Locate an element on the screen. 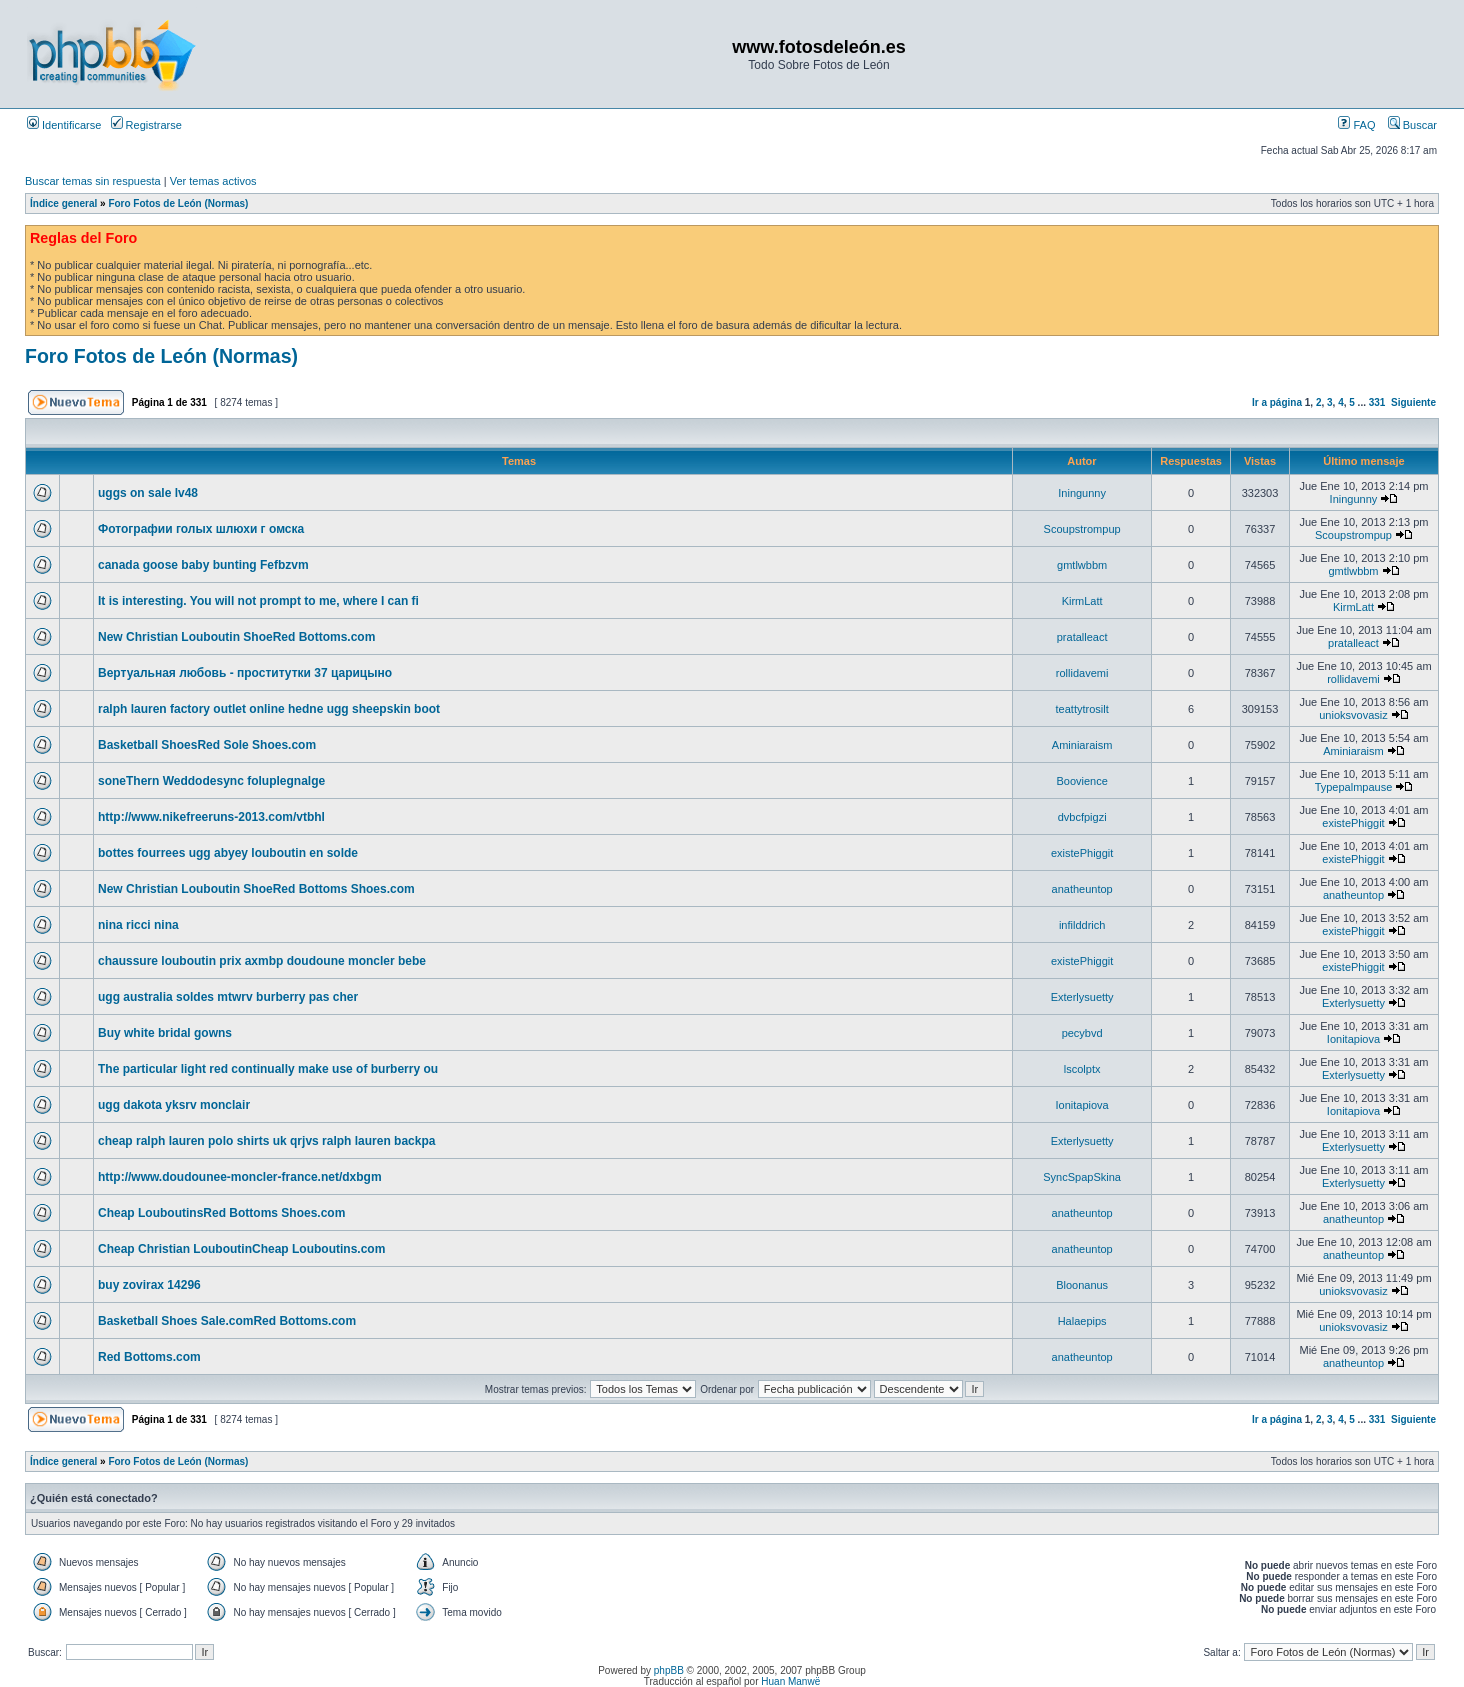 This screenshot has height=1687, width=1464. http://www.nikefreeruns-2013.com/vtbhl is located at coordinates (211, 817).